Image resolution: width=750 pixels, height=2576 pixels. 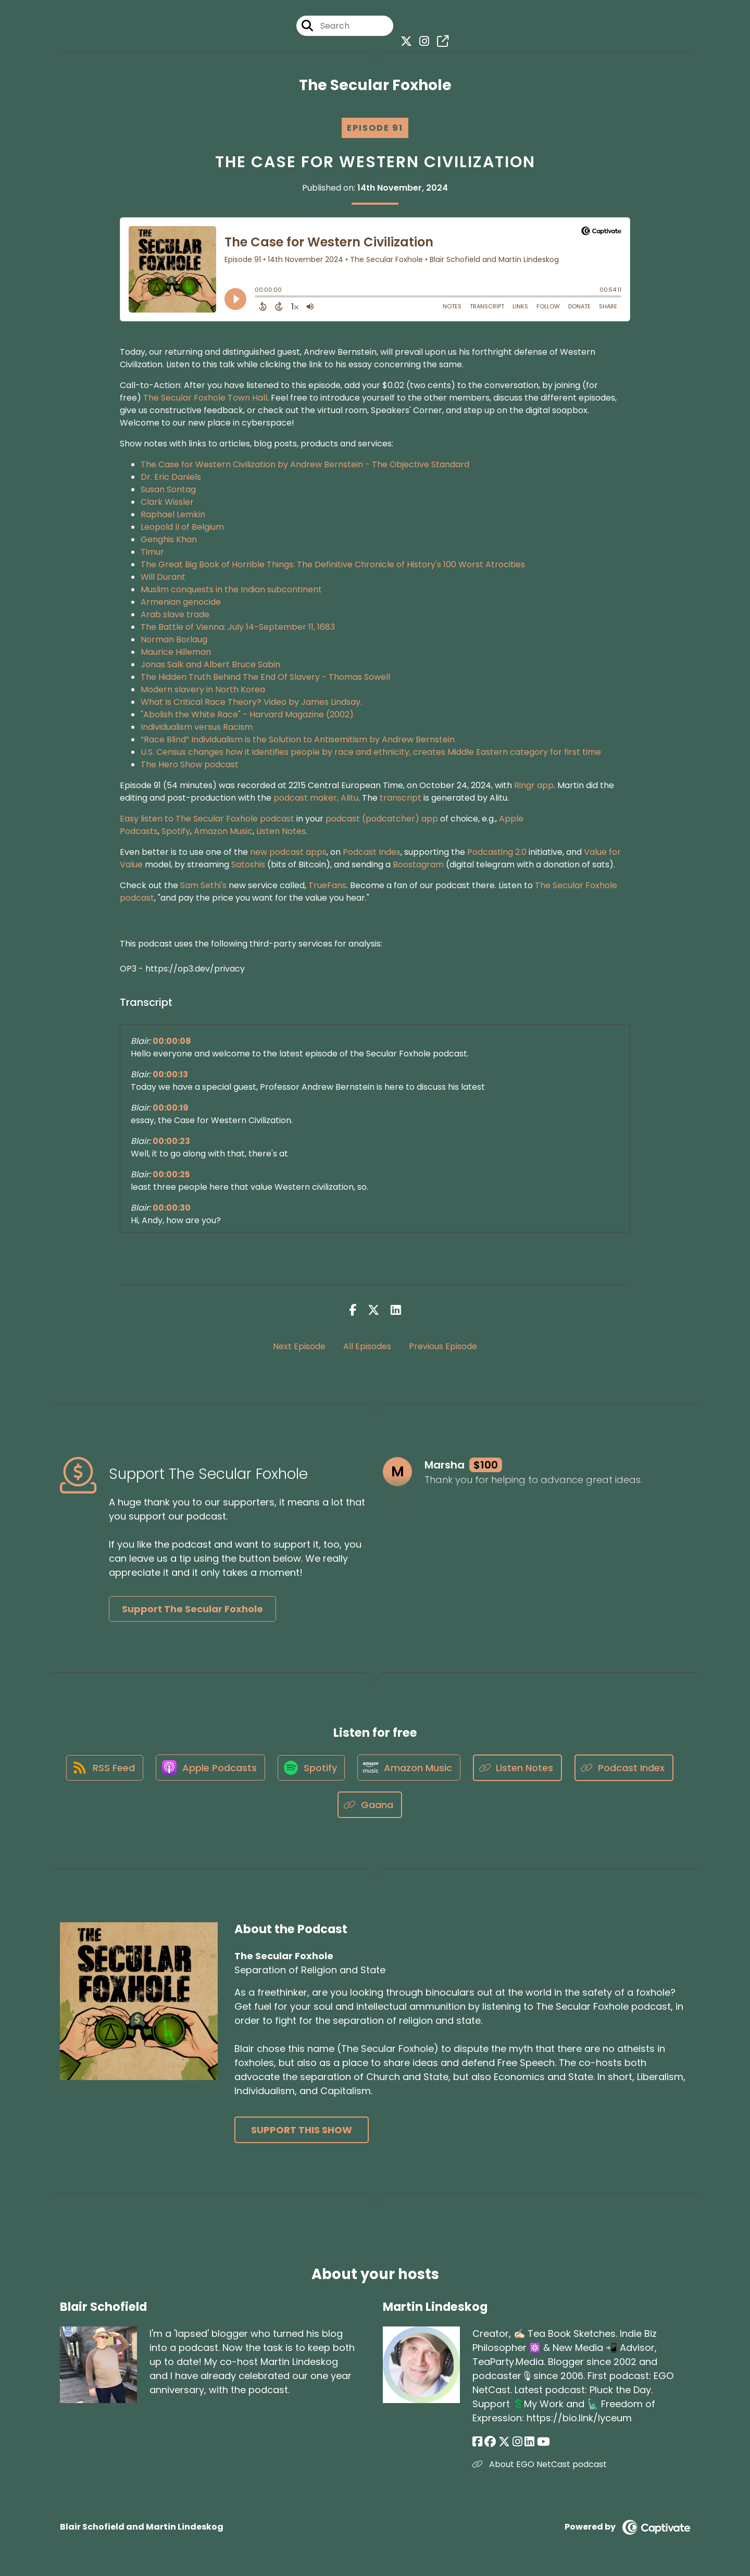 I want to click on Dr. Eric Daniels, so click(x=171, y=477).